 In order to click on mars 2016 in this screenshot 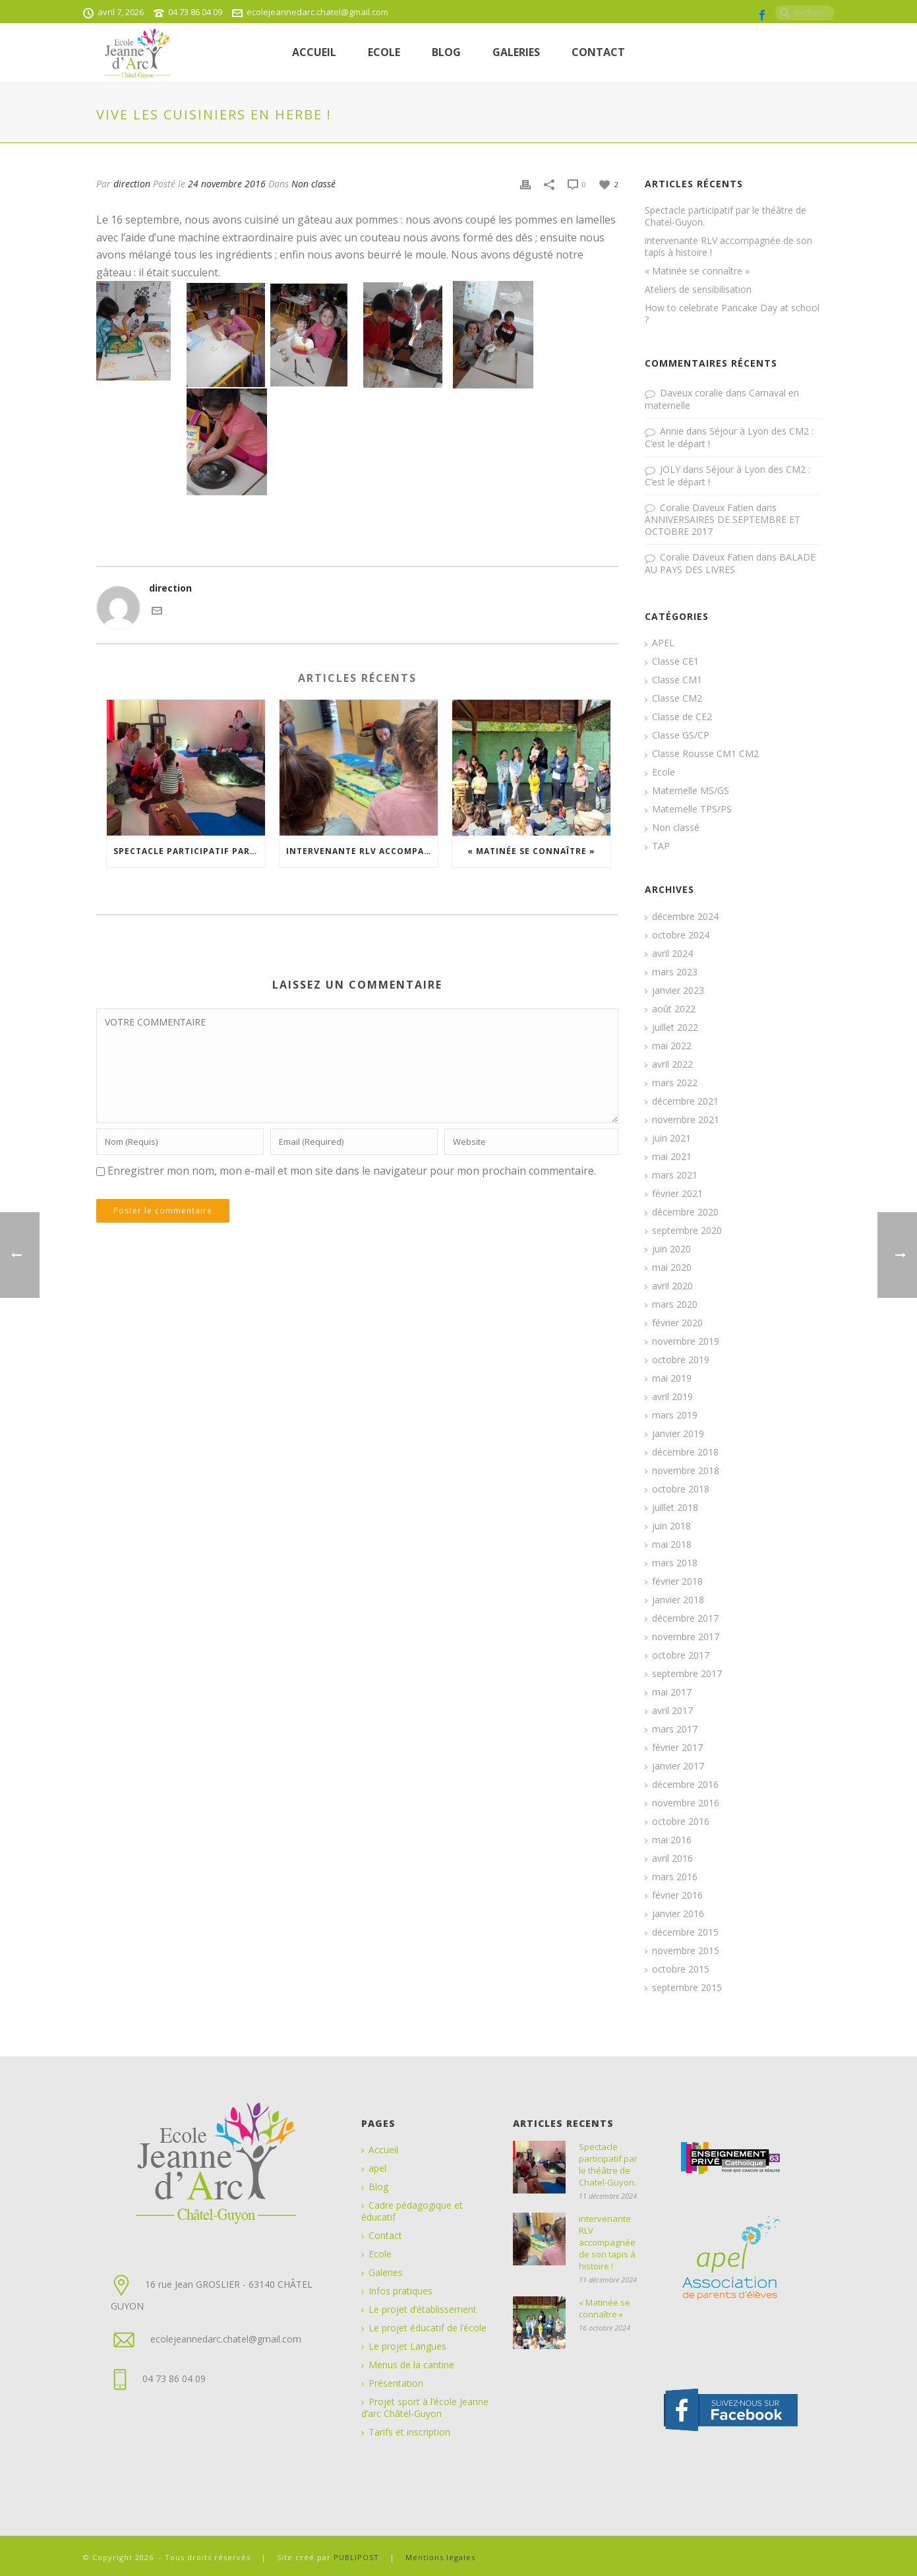, I will do `click(674, 1877)`.